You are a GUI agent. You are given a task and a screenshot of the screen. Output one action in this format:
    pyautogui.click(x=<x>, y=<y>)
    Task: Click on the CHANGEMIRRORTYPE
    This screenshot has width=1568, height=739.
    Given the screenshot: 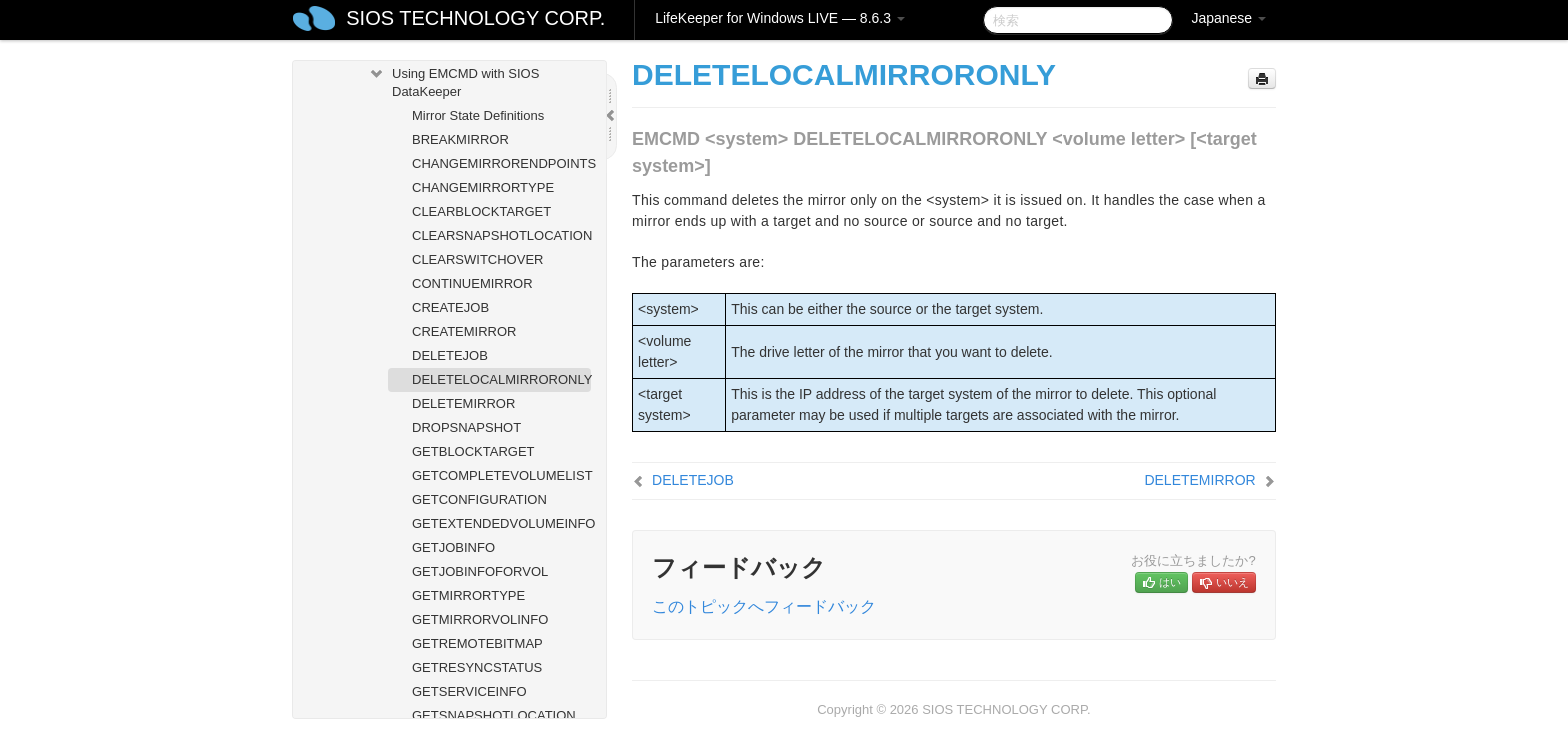 What is the action you would take?
    pyautogui.click(x=483, y=187)
    